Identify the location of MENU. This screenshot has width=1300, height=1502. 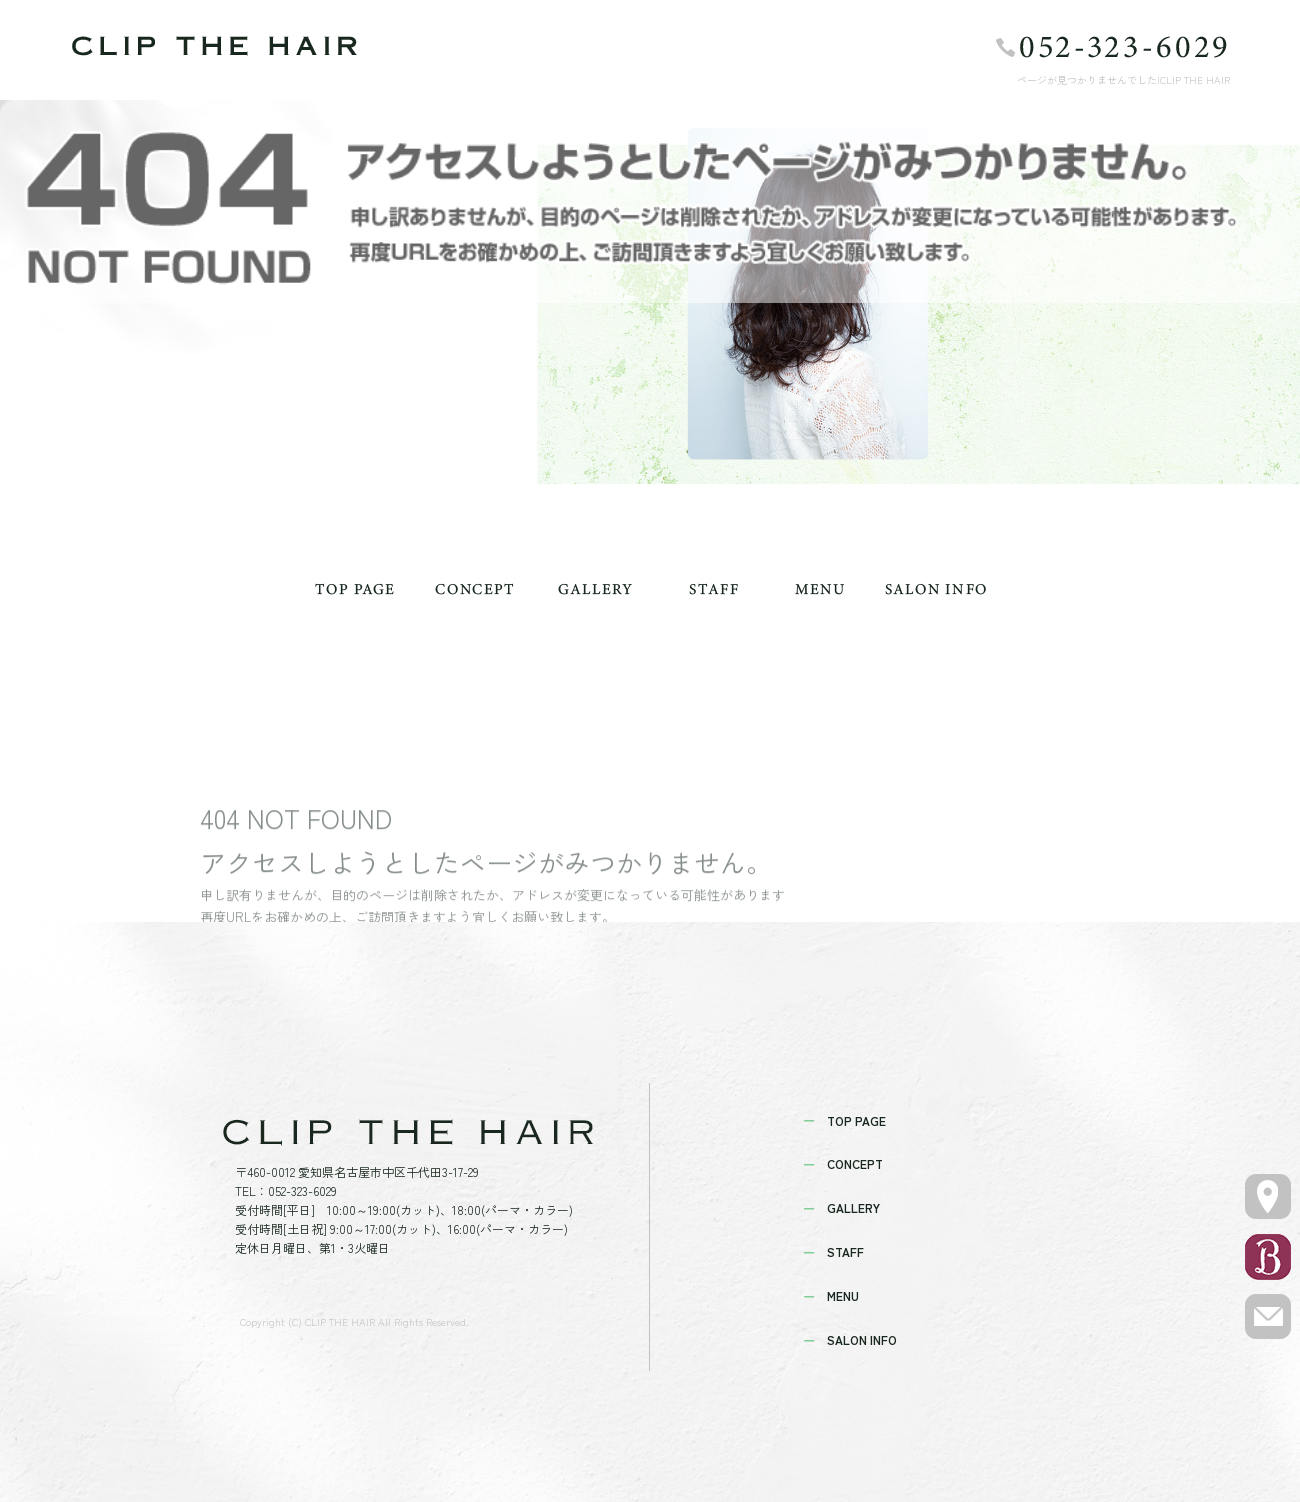
(820, 589).